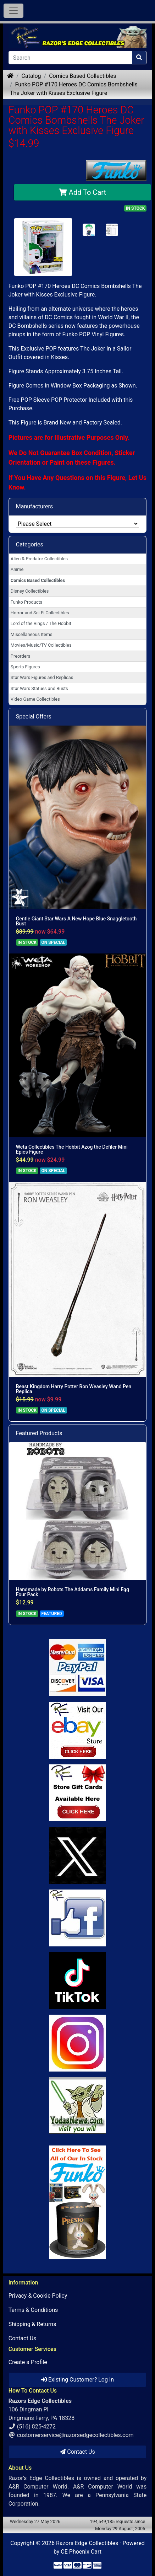 The image size is (155, 2576). What do you see at coordinates (39, 1433) in the screenshot?
I see `Featured Products` at bounding box center [39, 1433].